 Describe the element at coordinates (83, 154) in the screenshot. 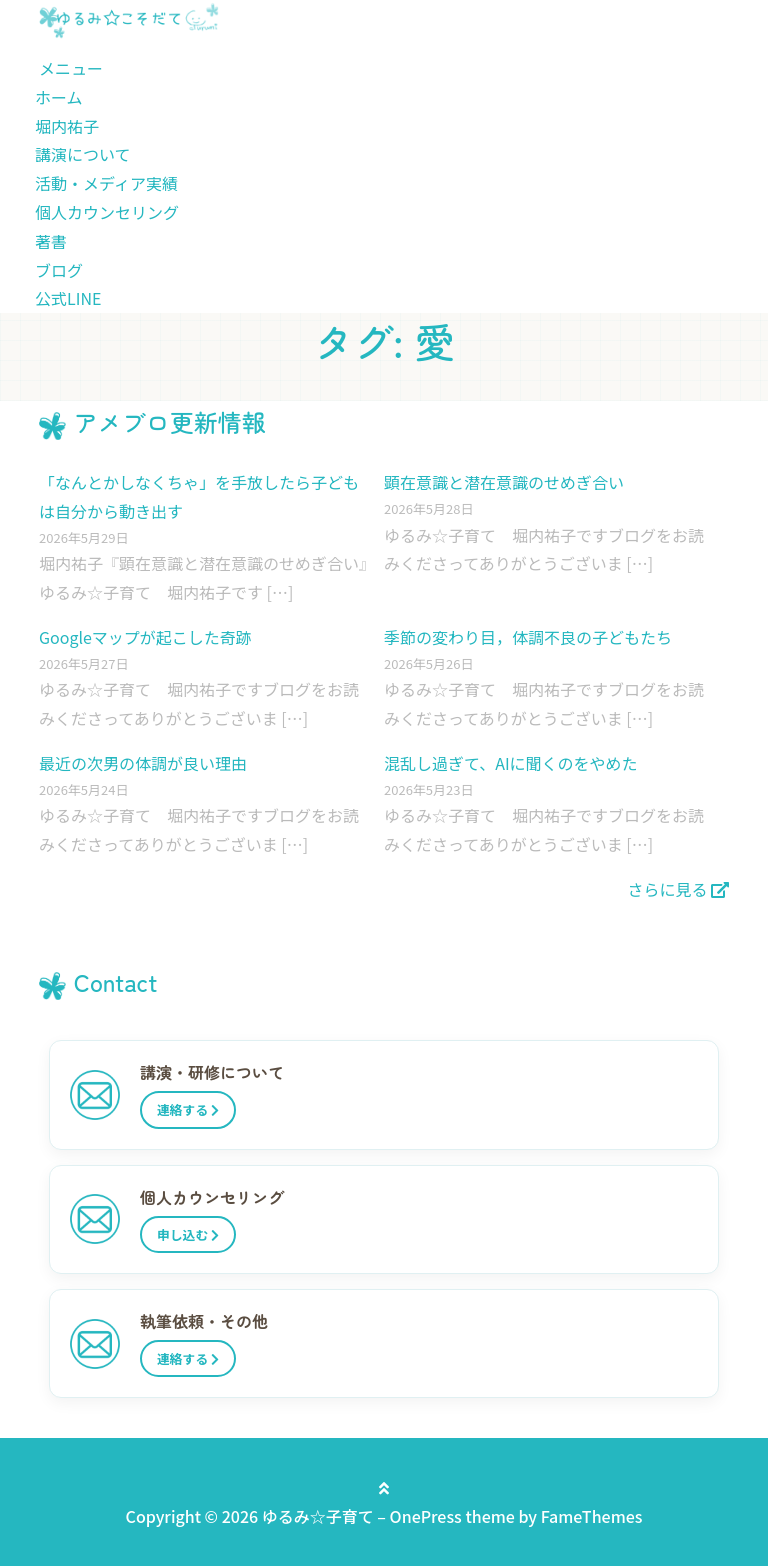

I see `講演について` at that location.